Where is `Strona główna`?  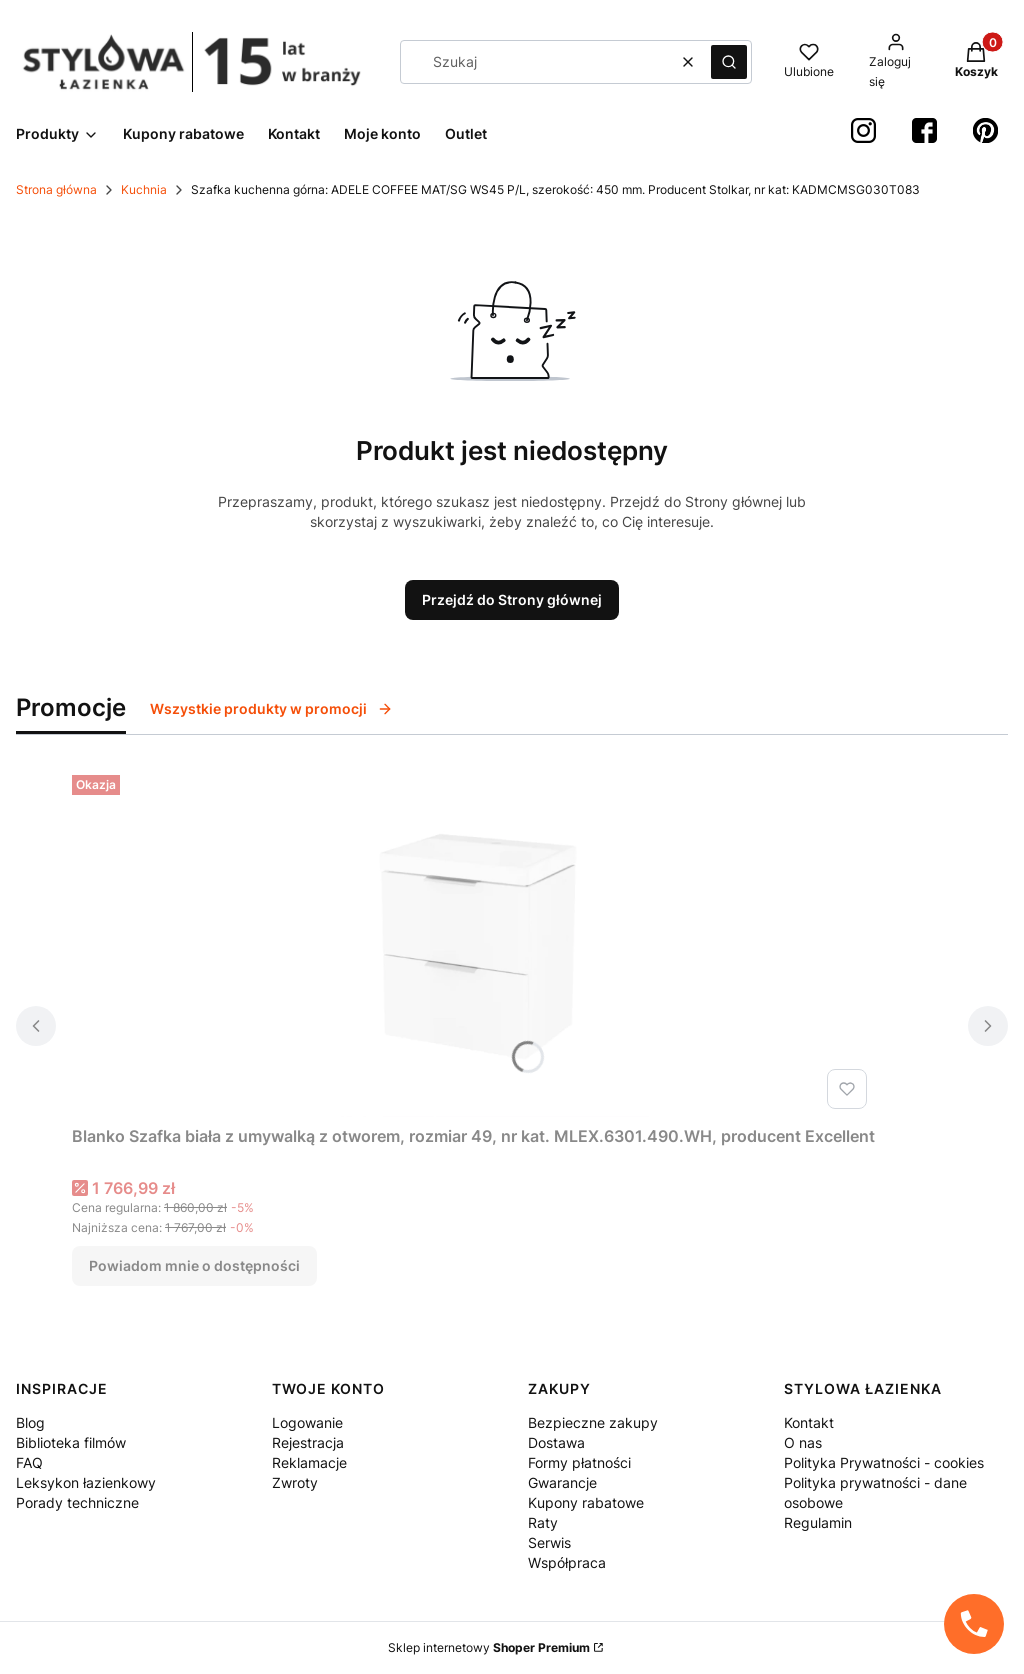 Strona główna is located at coordinates (56, 189).